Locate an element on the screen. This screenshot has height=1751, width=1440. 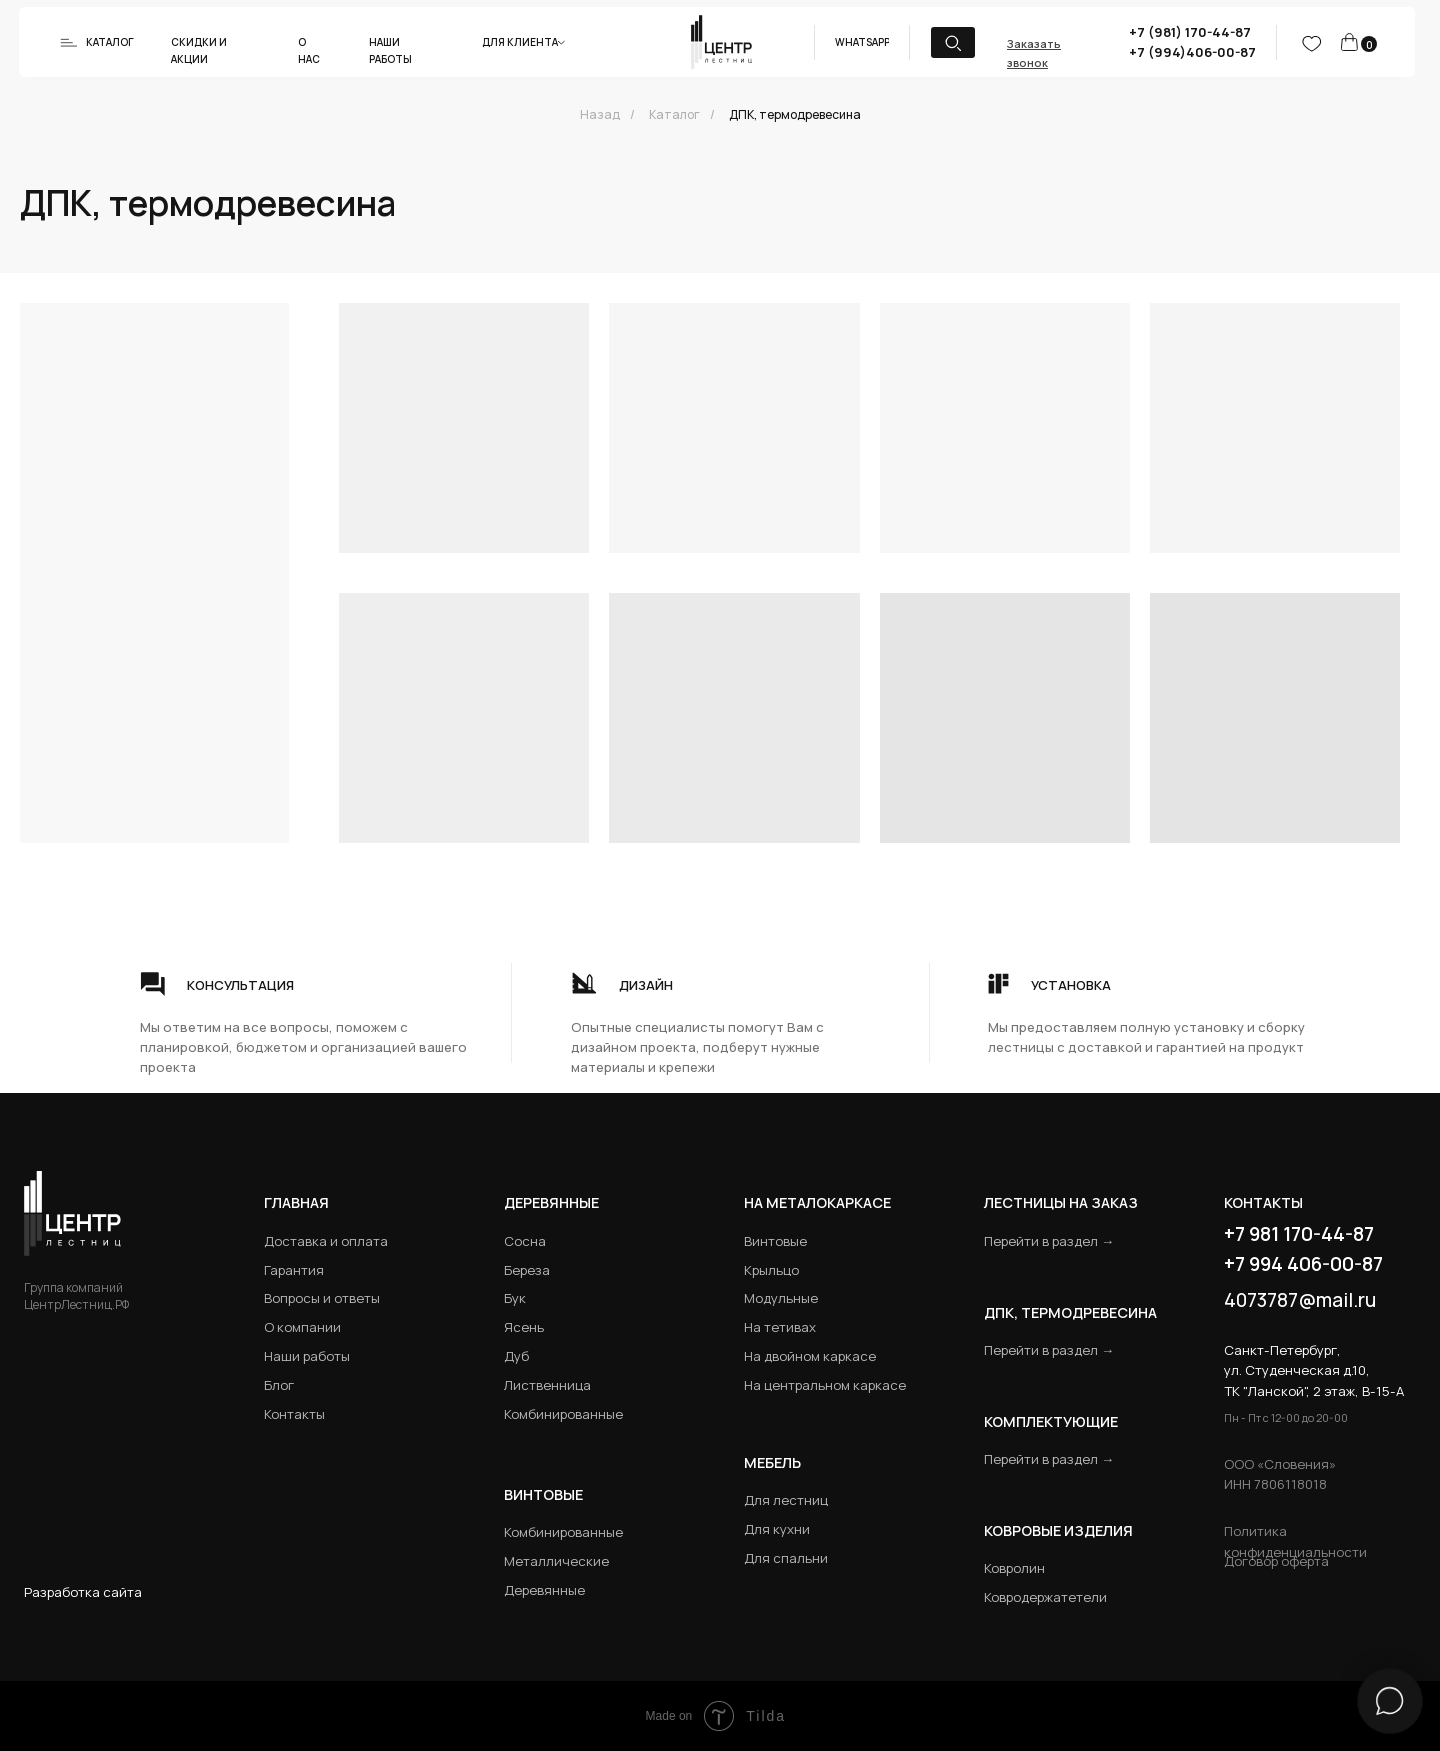
На двойном каркасе is located at coordinates (810, 1356).